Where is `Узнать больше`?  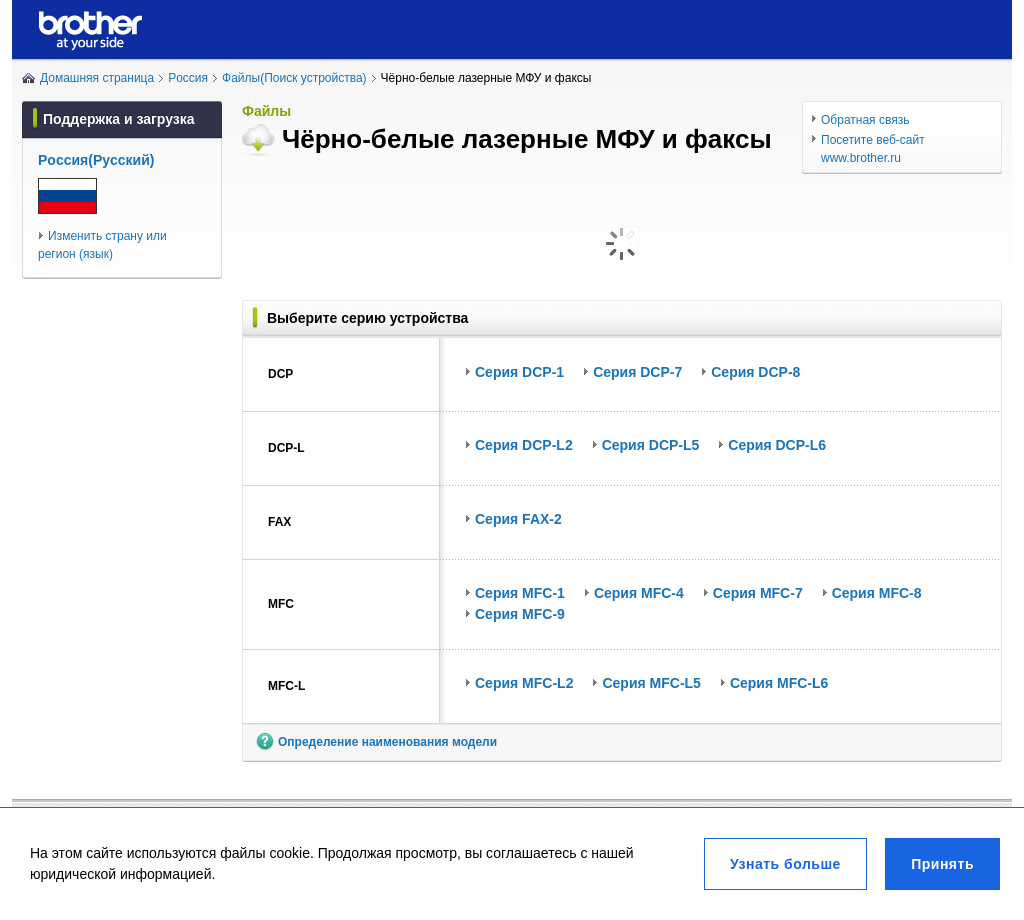
Узнать больше is located at coordinates (785, 864).